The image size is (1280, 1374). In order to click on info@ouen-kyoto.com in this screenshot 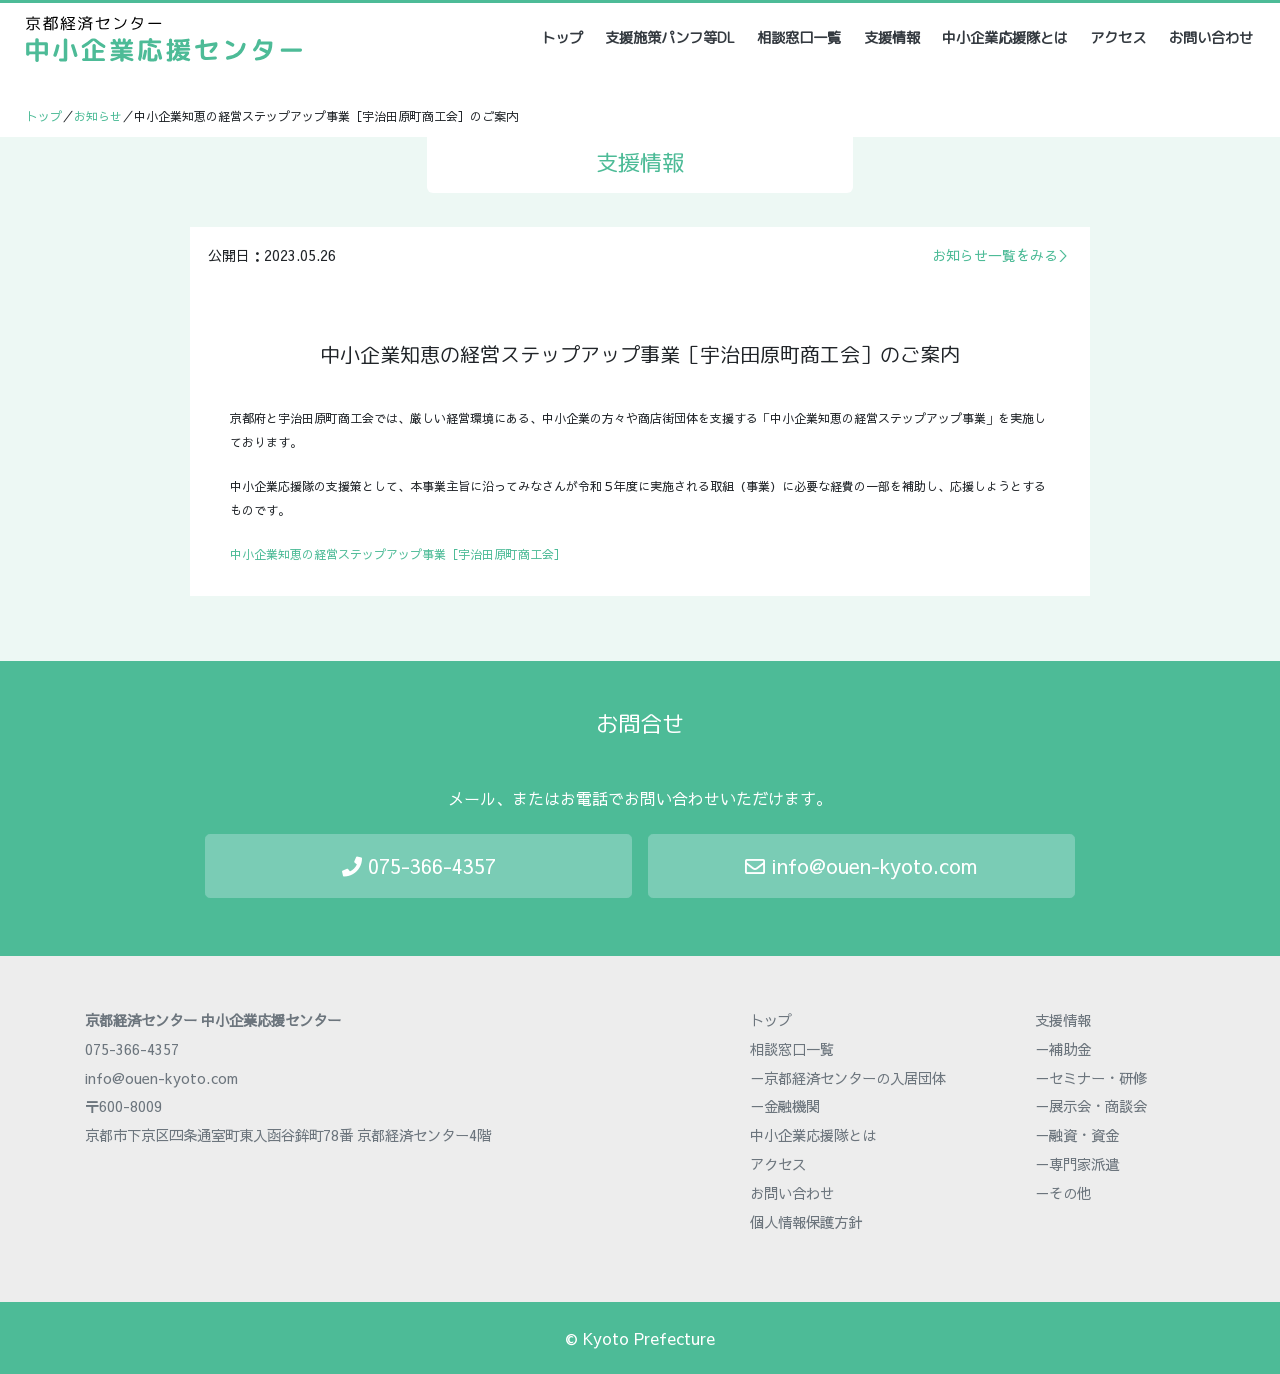, I will do `click(861, 865)`.